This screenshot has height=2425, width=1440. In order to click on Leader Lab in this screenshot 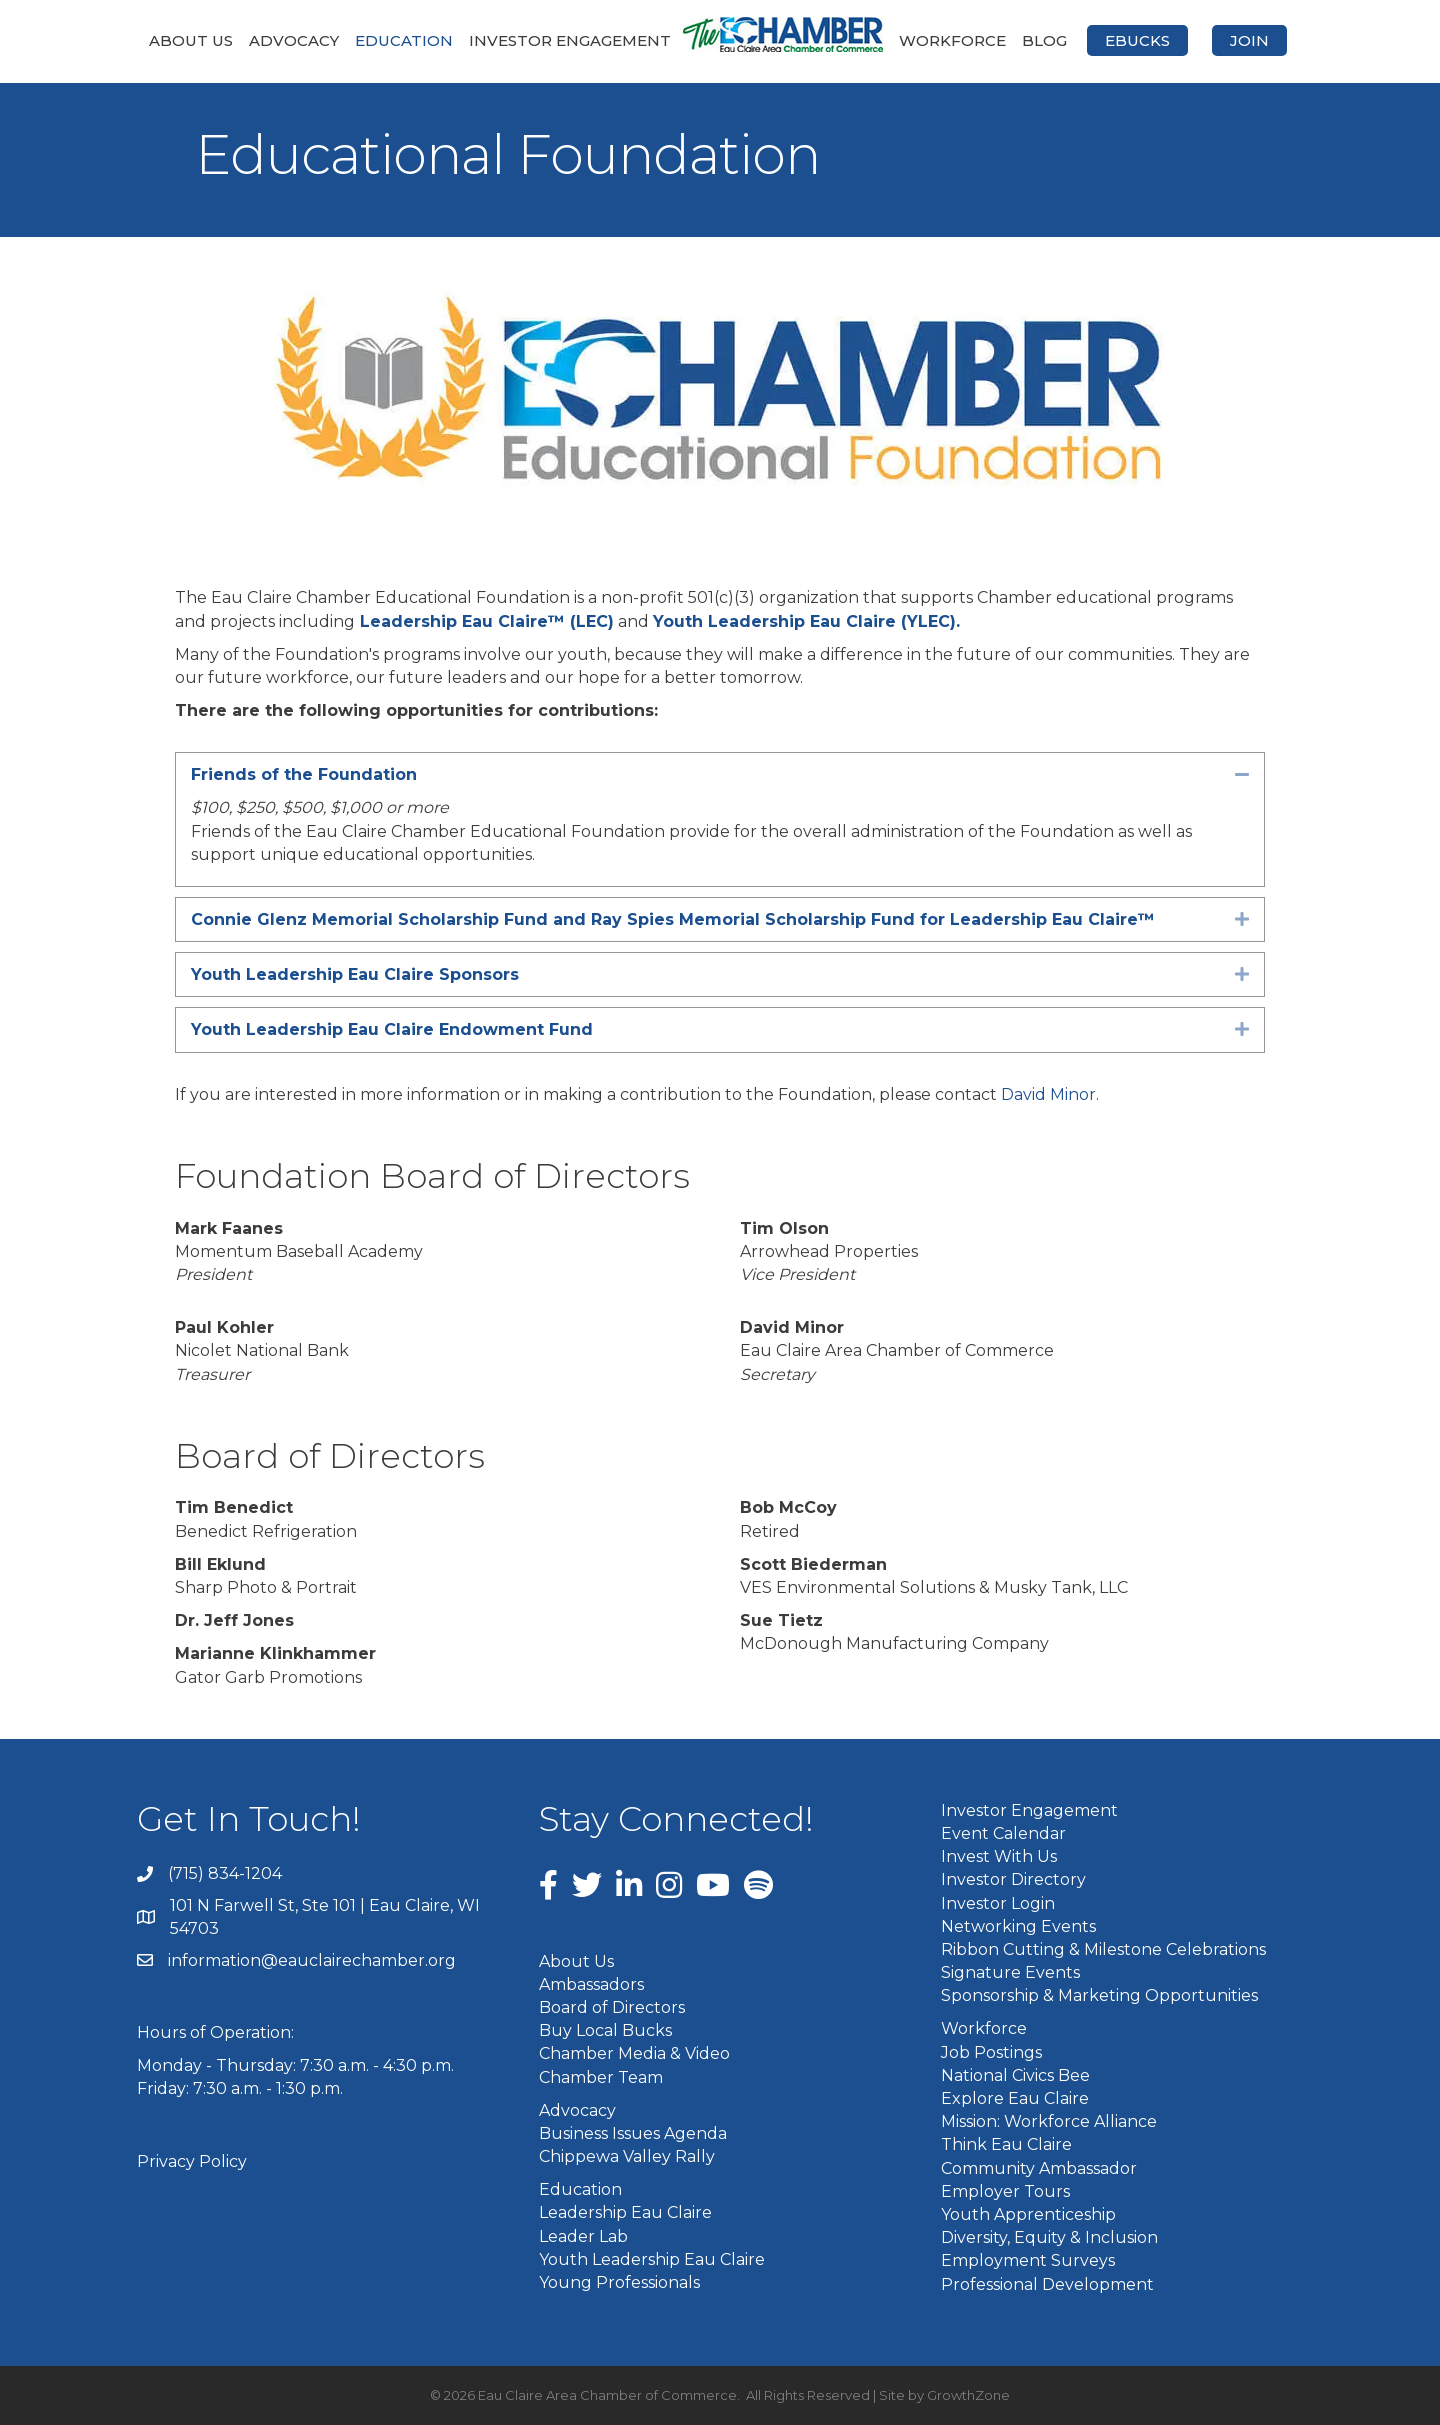, I will do `click(583, 2236)`.